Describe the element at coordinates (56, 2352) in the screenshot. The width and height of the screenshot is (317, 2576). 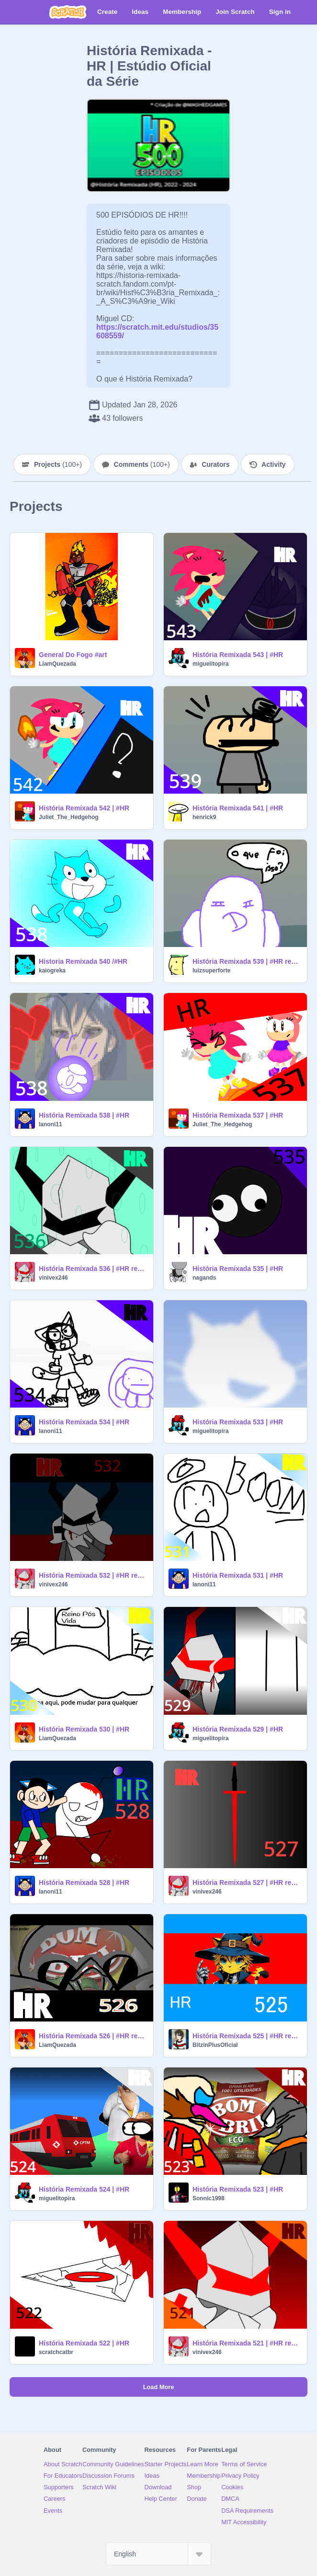
I see `scratchcatbr` at that location.